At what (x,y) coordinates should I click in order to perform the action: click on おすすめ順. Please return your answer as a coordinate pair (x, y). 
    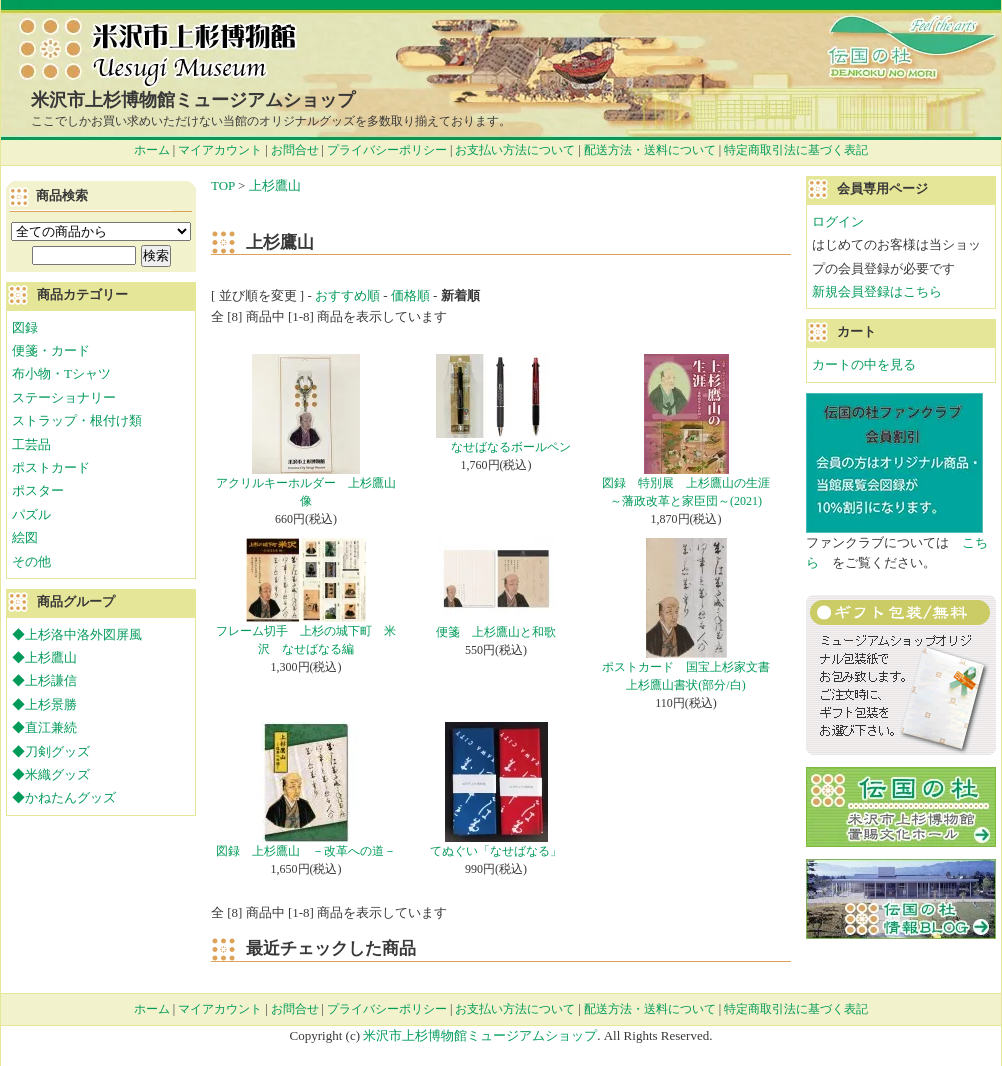
    Looking at the image, I should click on (347, 295).